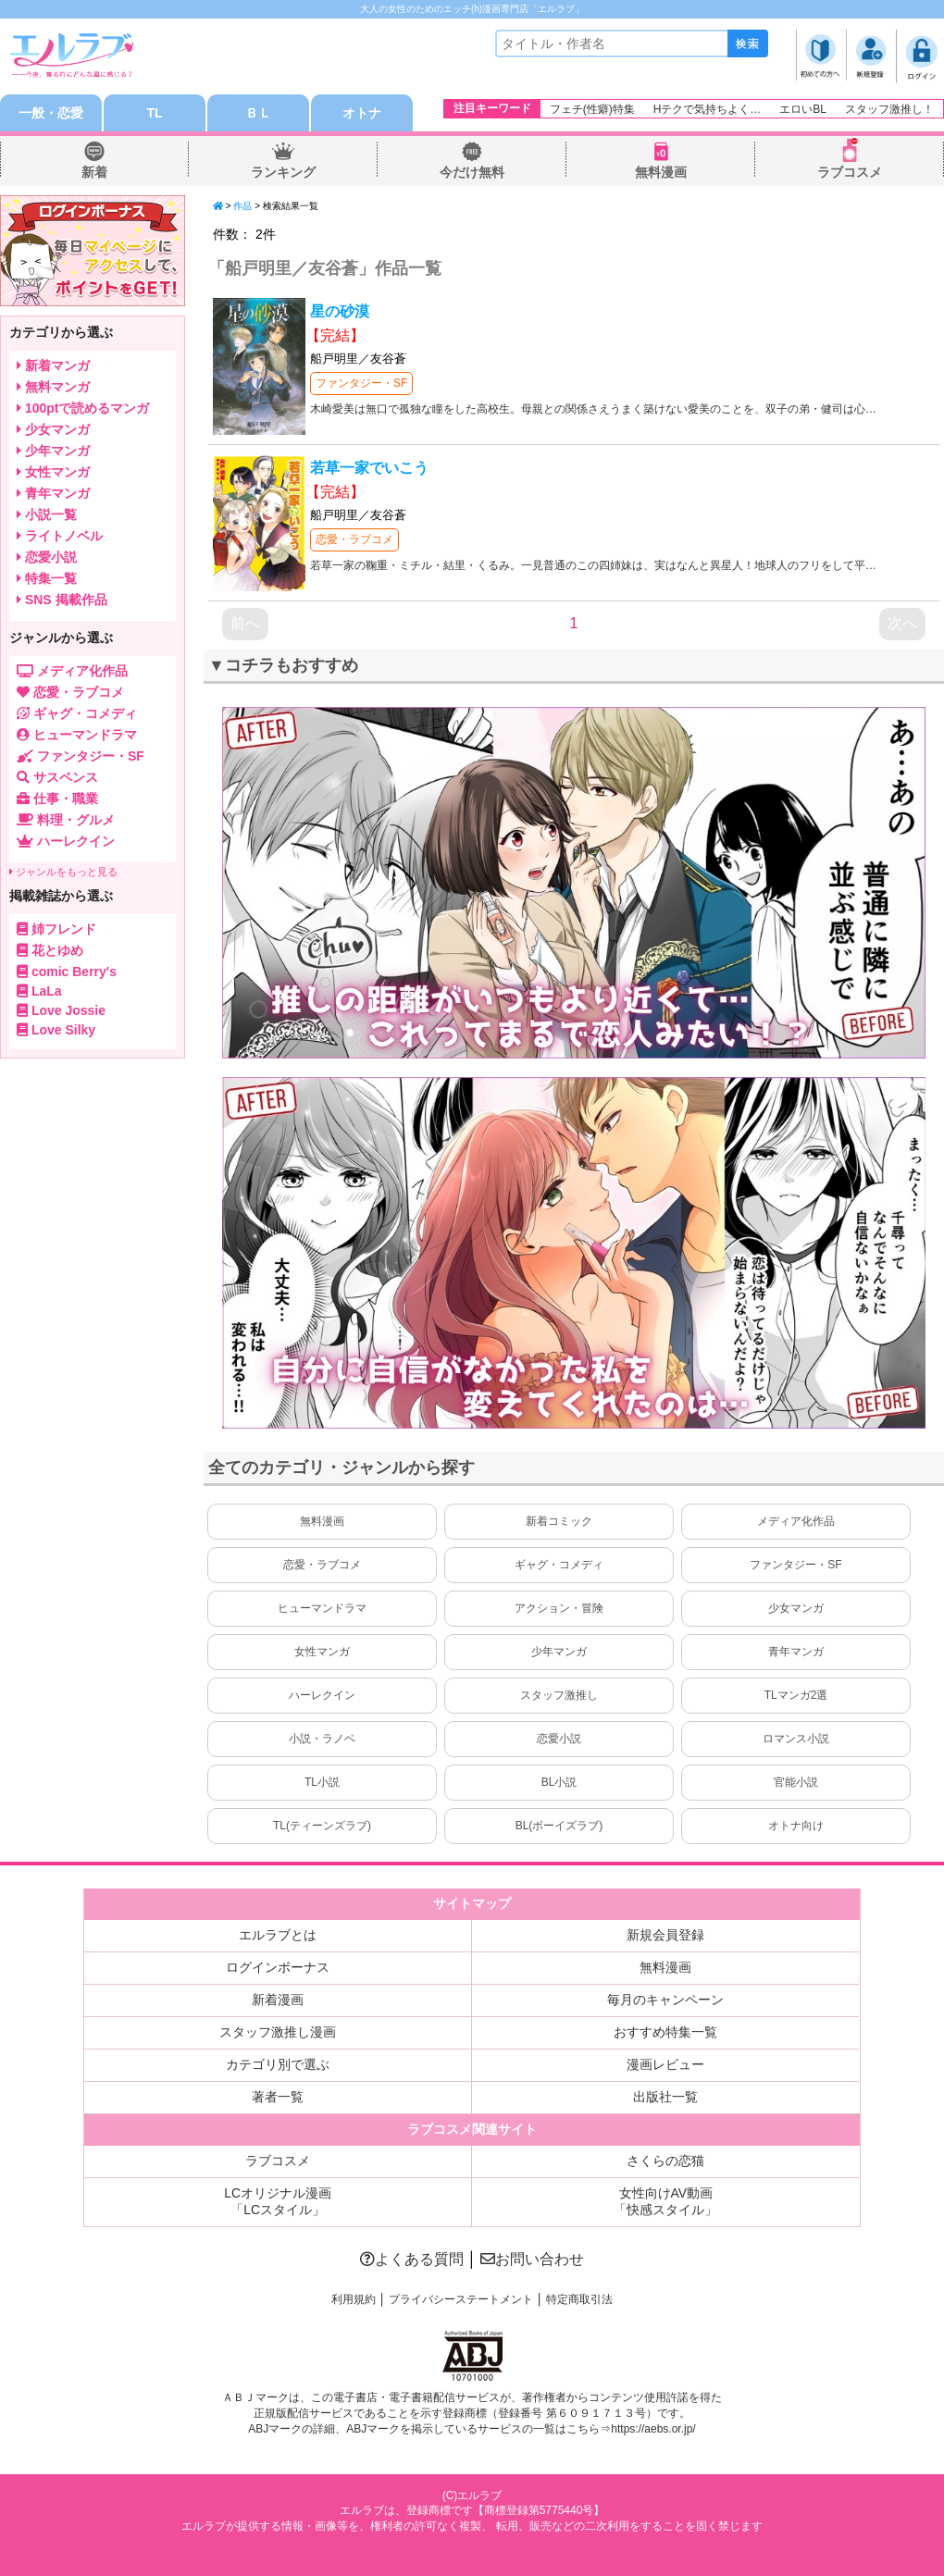 This screenshot has height=2576, width=944. What do you see at coordinates (51, 112) in the screenshot?
I see `一般・恋愛` at bounding box center [51, 112].